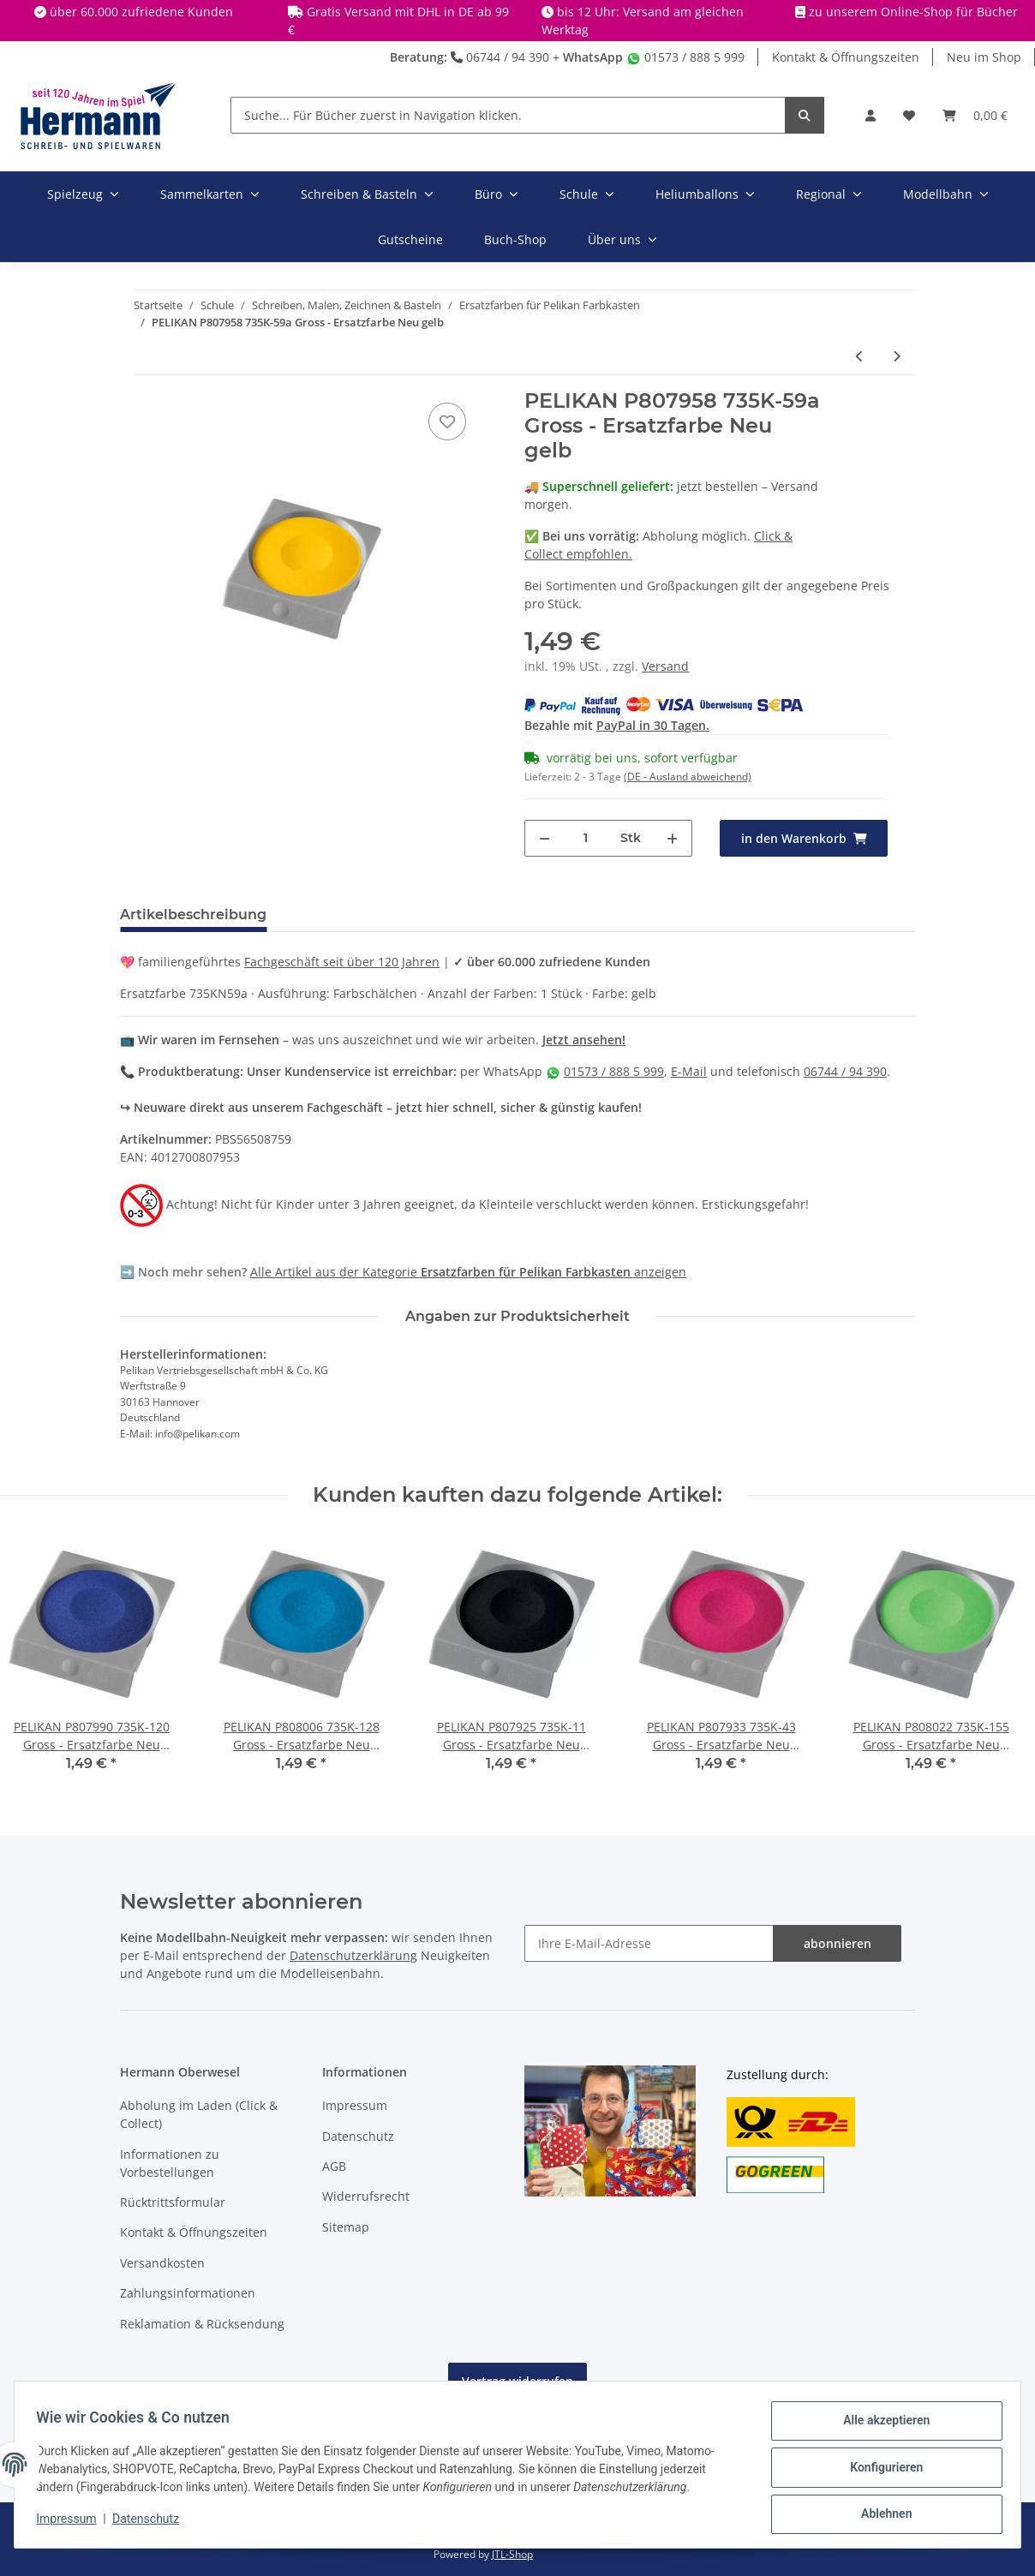 Image resolution: width=1035 pixels, height=2576 pixels. I want to click on Artikelbeschreibung [tab], so click(193, 914).